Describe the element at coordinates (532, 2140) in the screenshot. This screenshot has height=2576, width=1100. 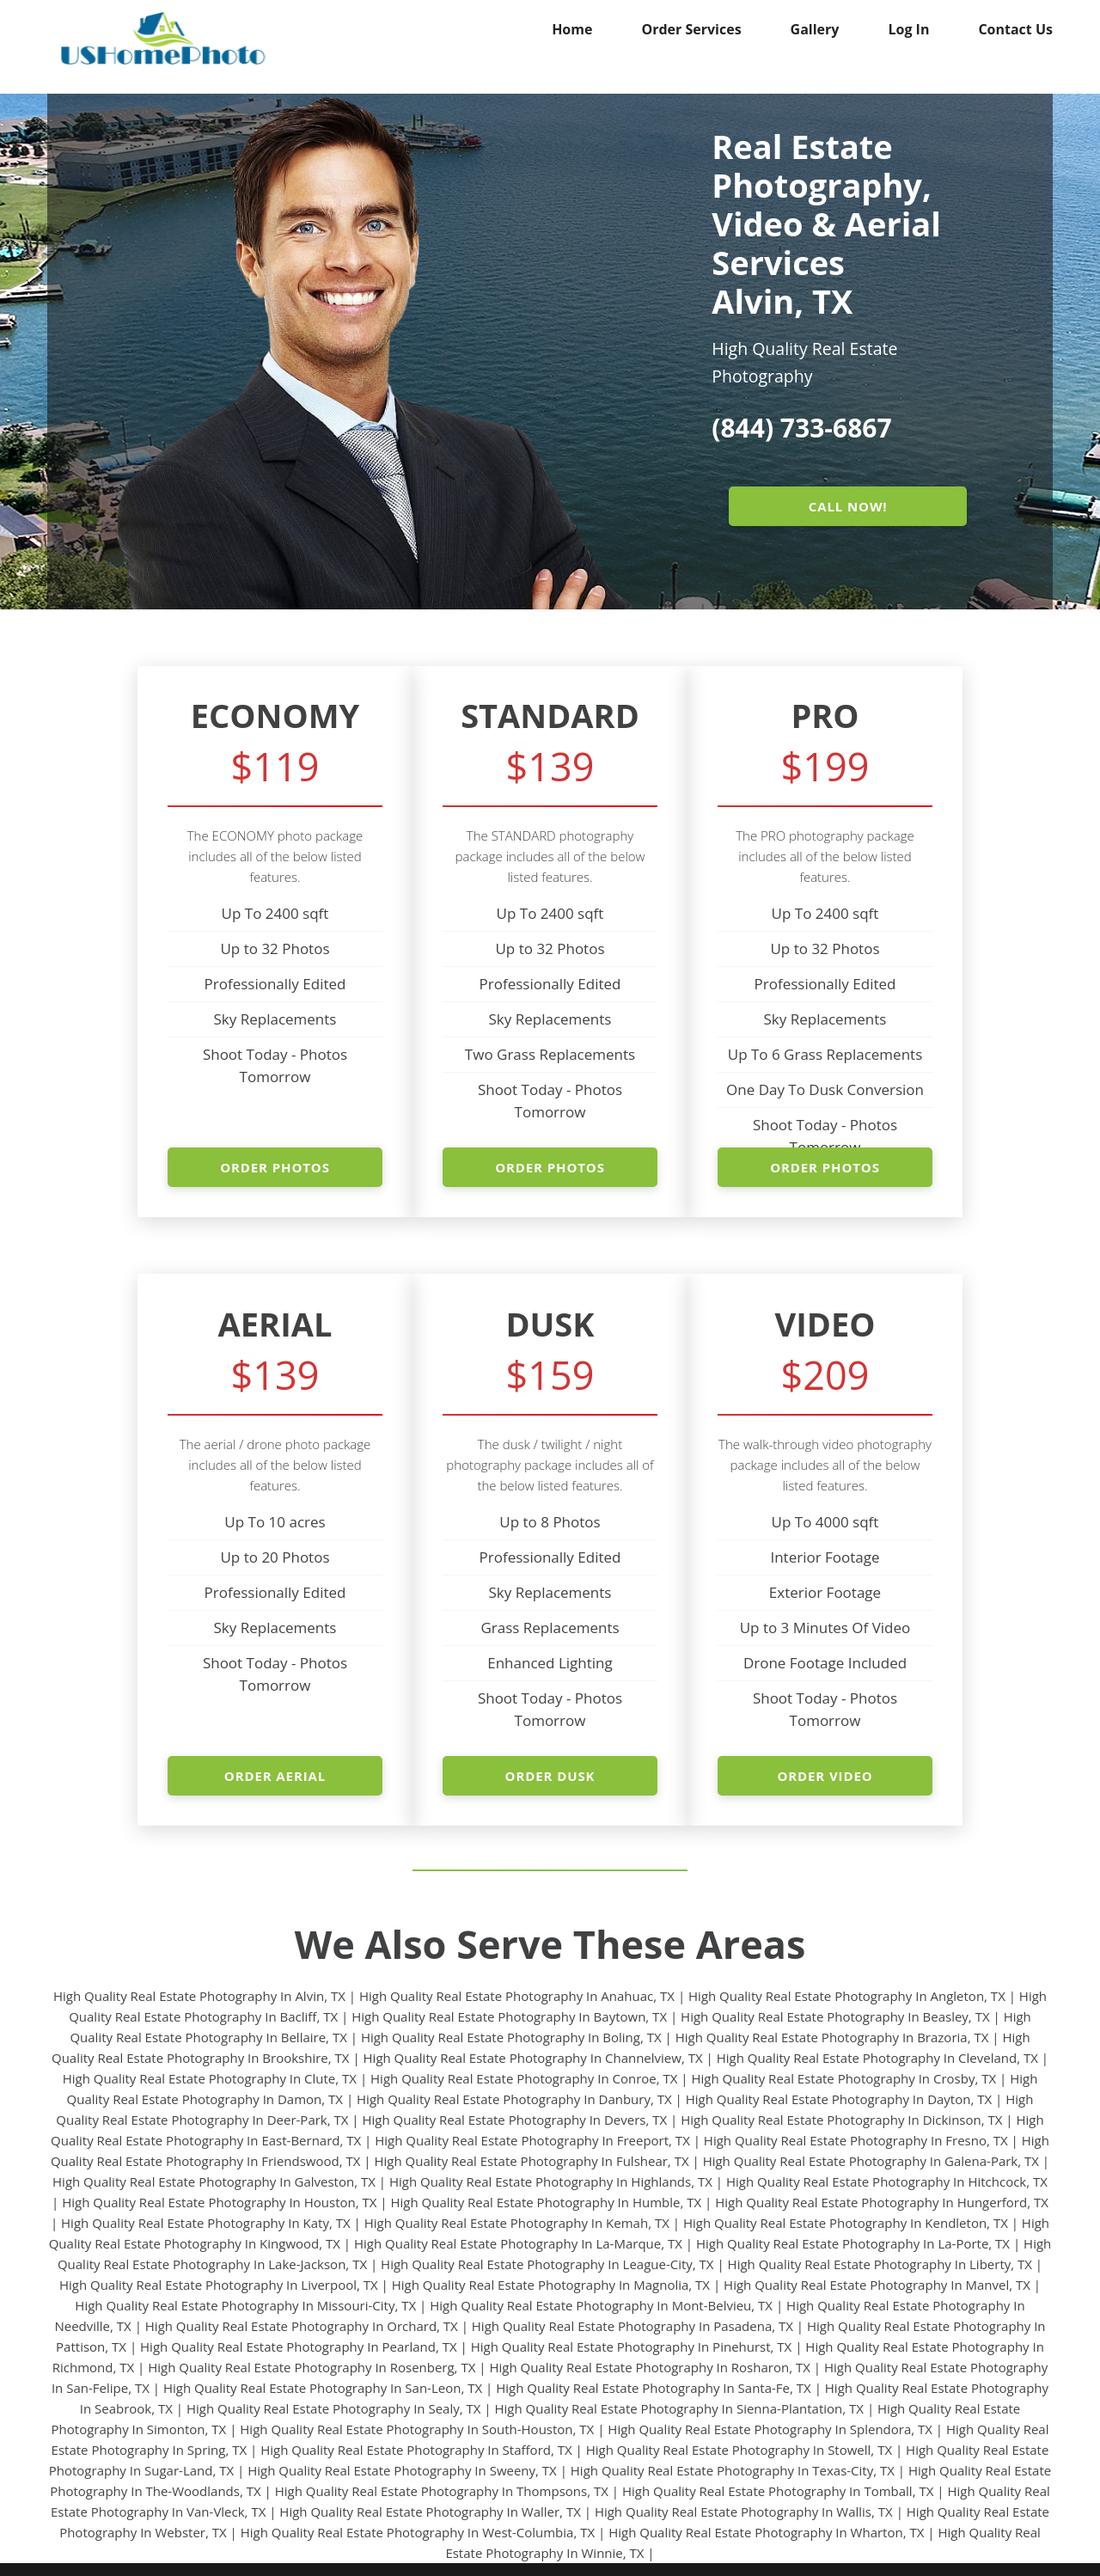
I see `High Quality Real Estate Photography In Freeport, TX` at that location.